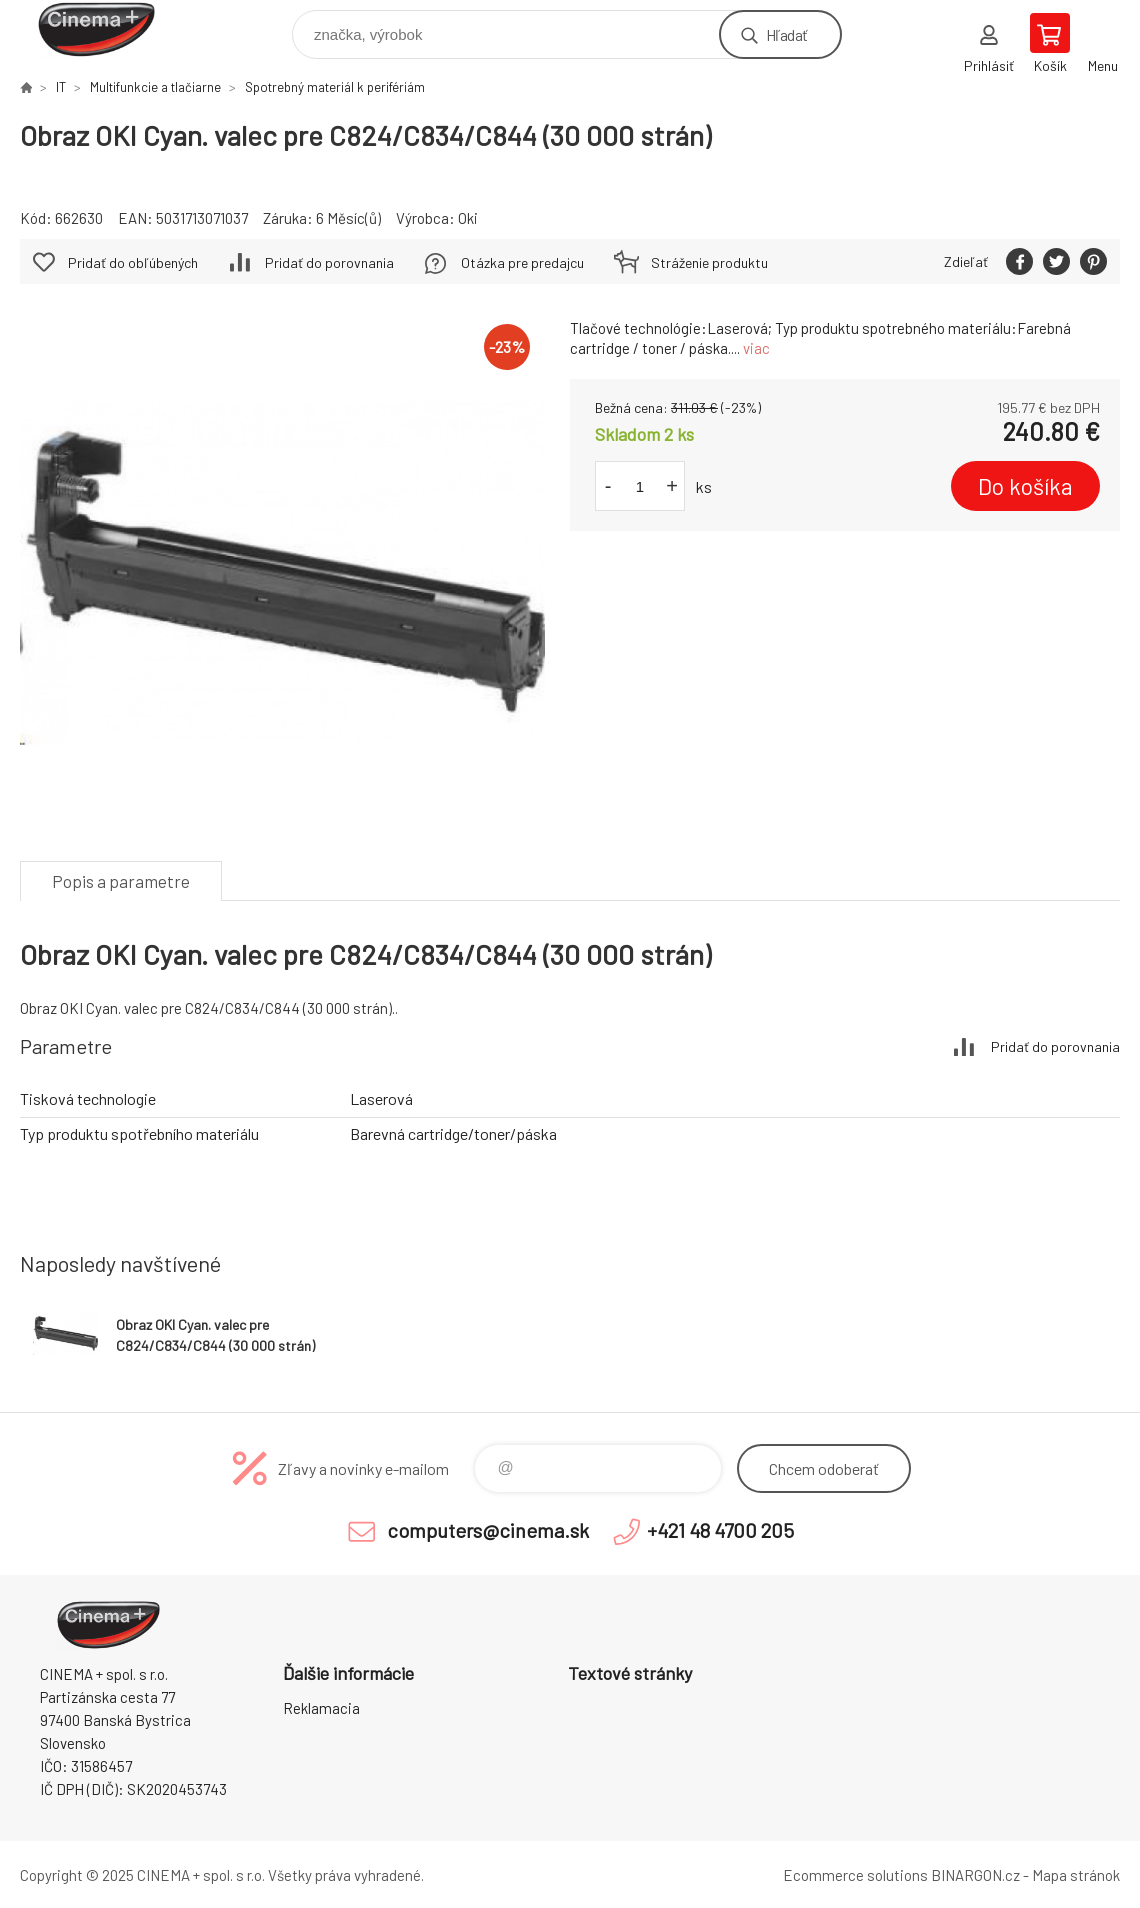  What do you see at coordinates (155, 87) in the screenshot?
I see `Multifunkcie a tlačiarne` at bounding box center [155, 87].